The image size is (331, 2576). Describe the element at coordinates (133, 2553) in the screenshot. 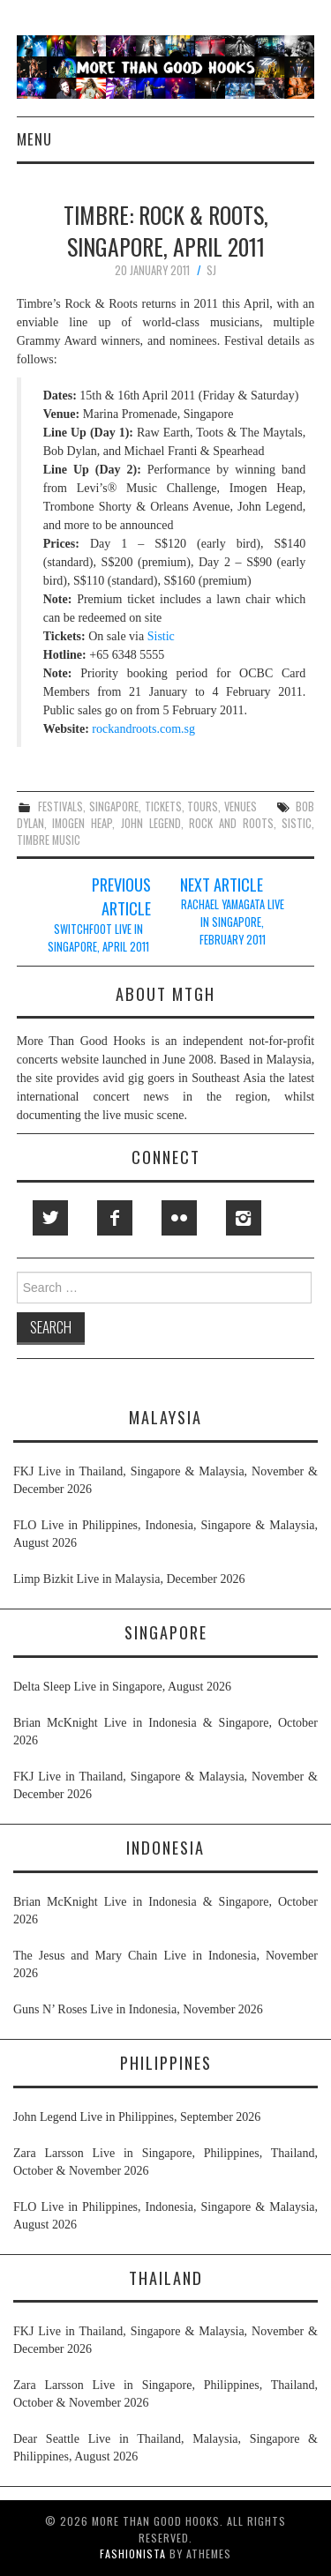

I see `Fashionista` at that location.